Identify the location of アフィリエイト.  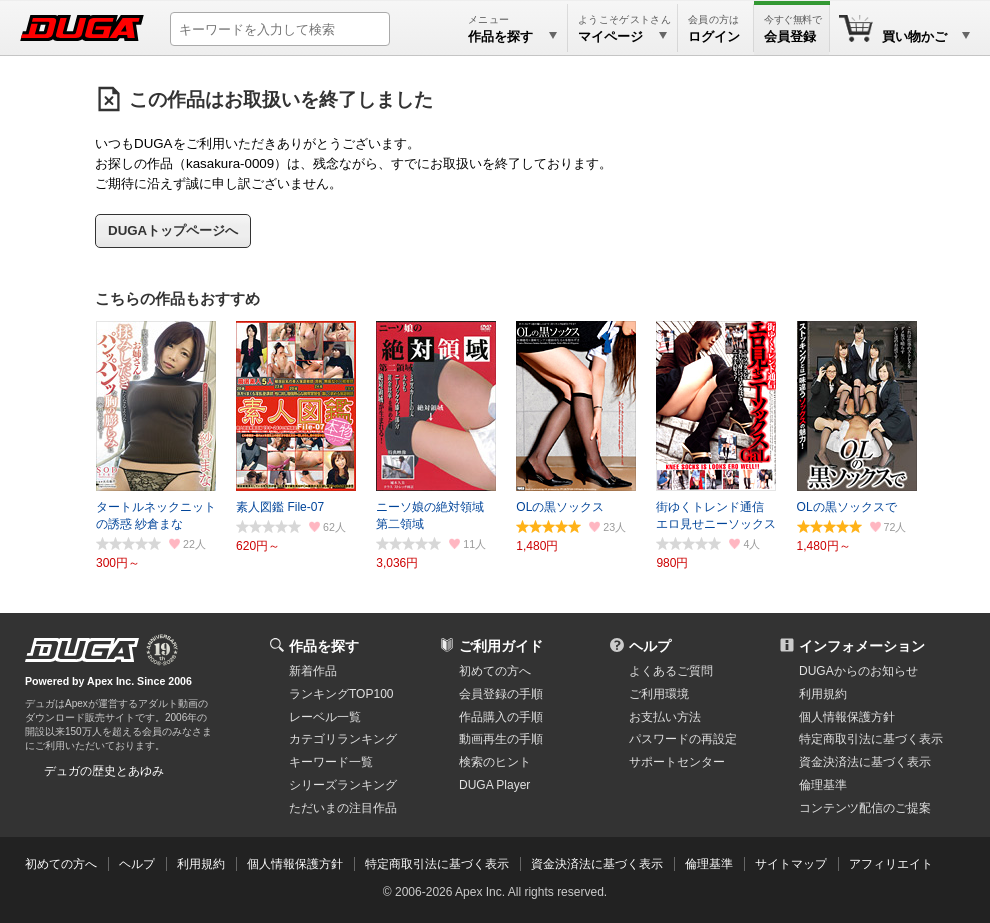
(891, 864).